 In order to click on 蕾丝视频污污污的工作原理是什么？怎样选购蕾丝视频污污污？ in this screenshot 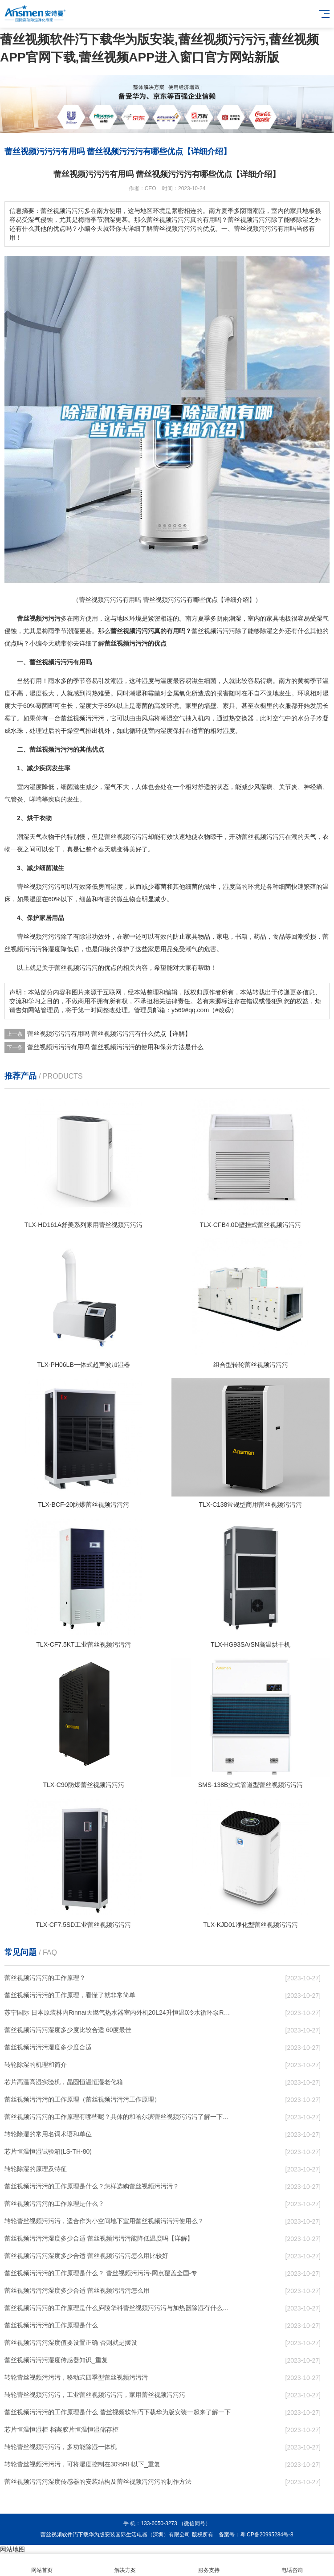, I will do `click(91, 2186)`.